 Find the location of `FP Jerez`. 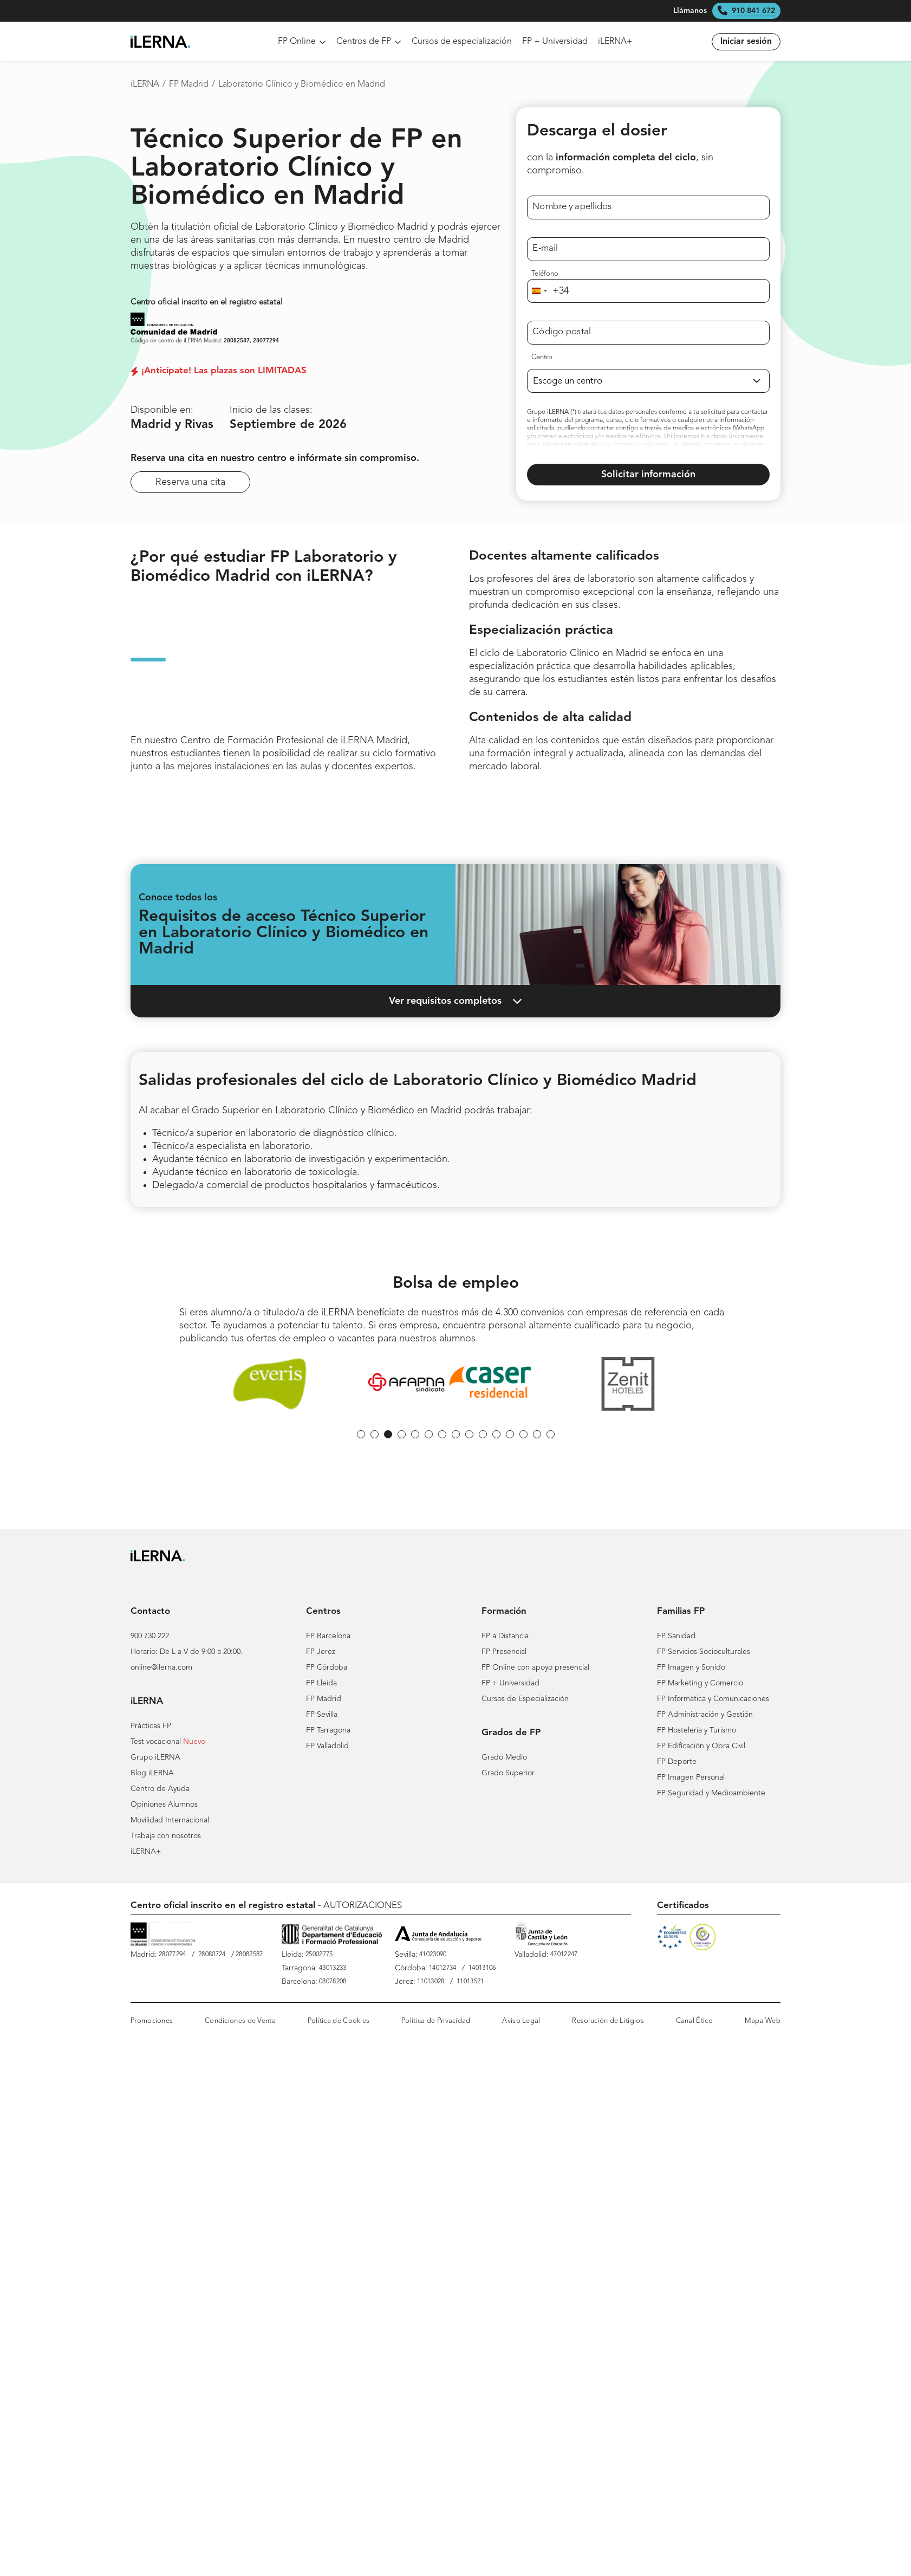

FP Jerez is located at coordinates (320, 1652).